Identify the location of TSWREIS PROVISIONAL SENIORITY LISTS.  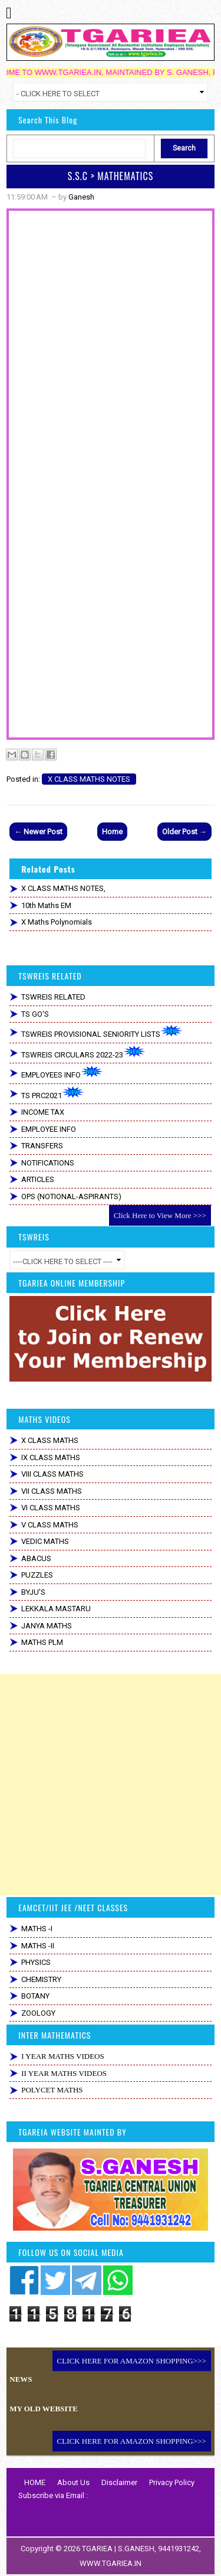
(102, 1032).